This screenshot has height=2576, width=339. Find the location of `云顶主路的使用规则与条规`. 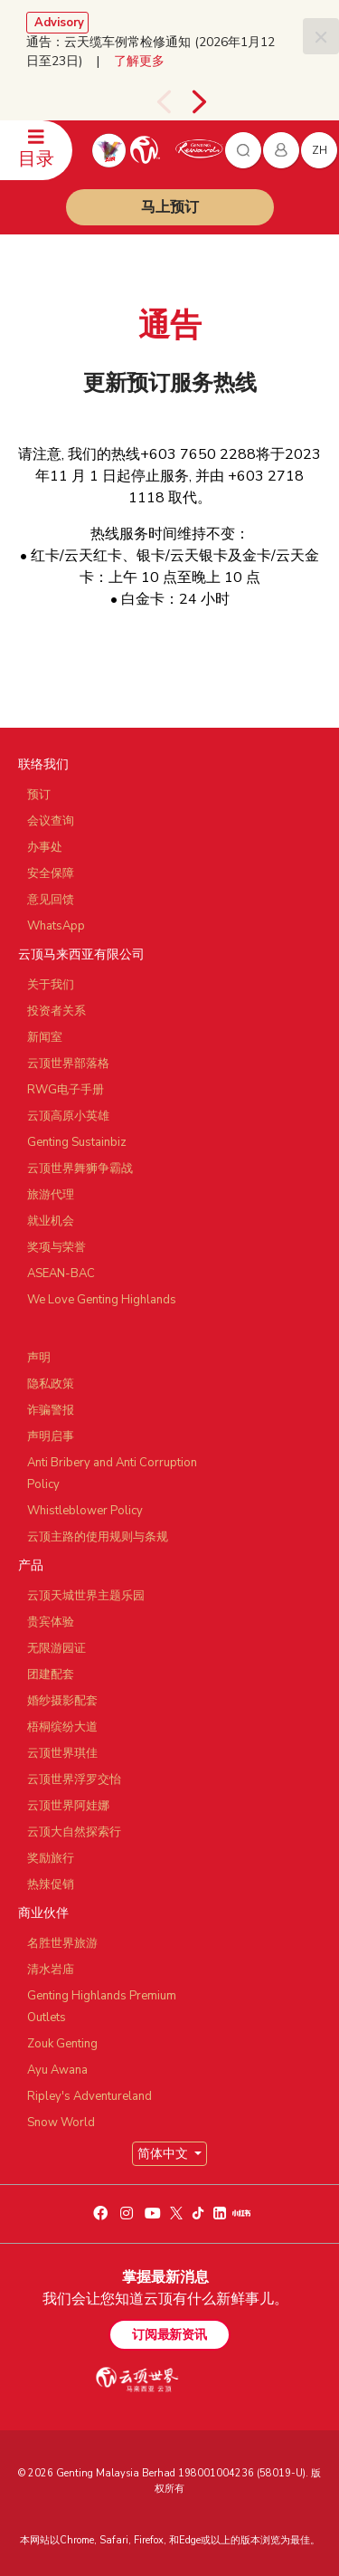

云顶主路的使用规则与条规 is located at coordinates (97, 1537).